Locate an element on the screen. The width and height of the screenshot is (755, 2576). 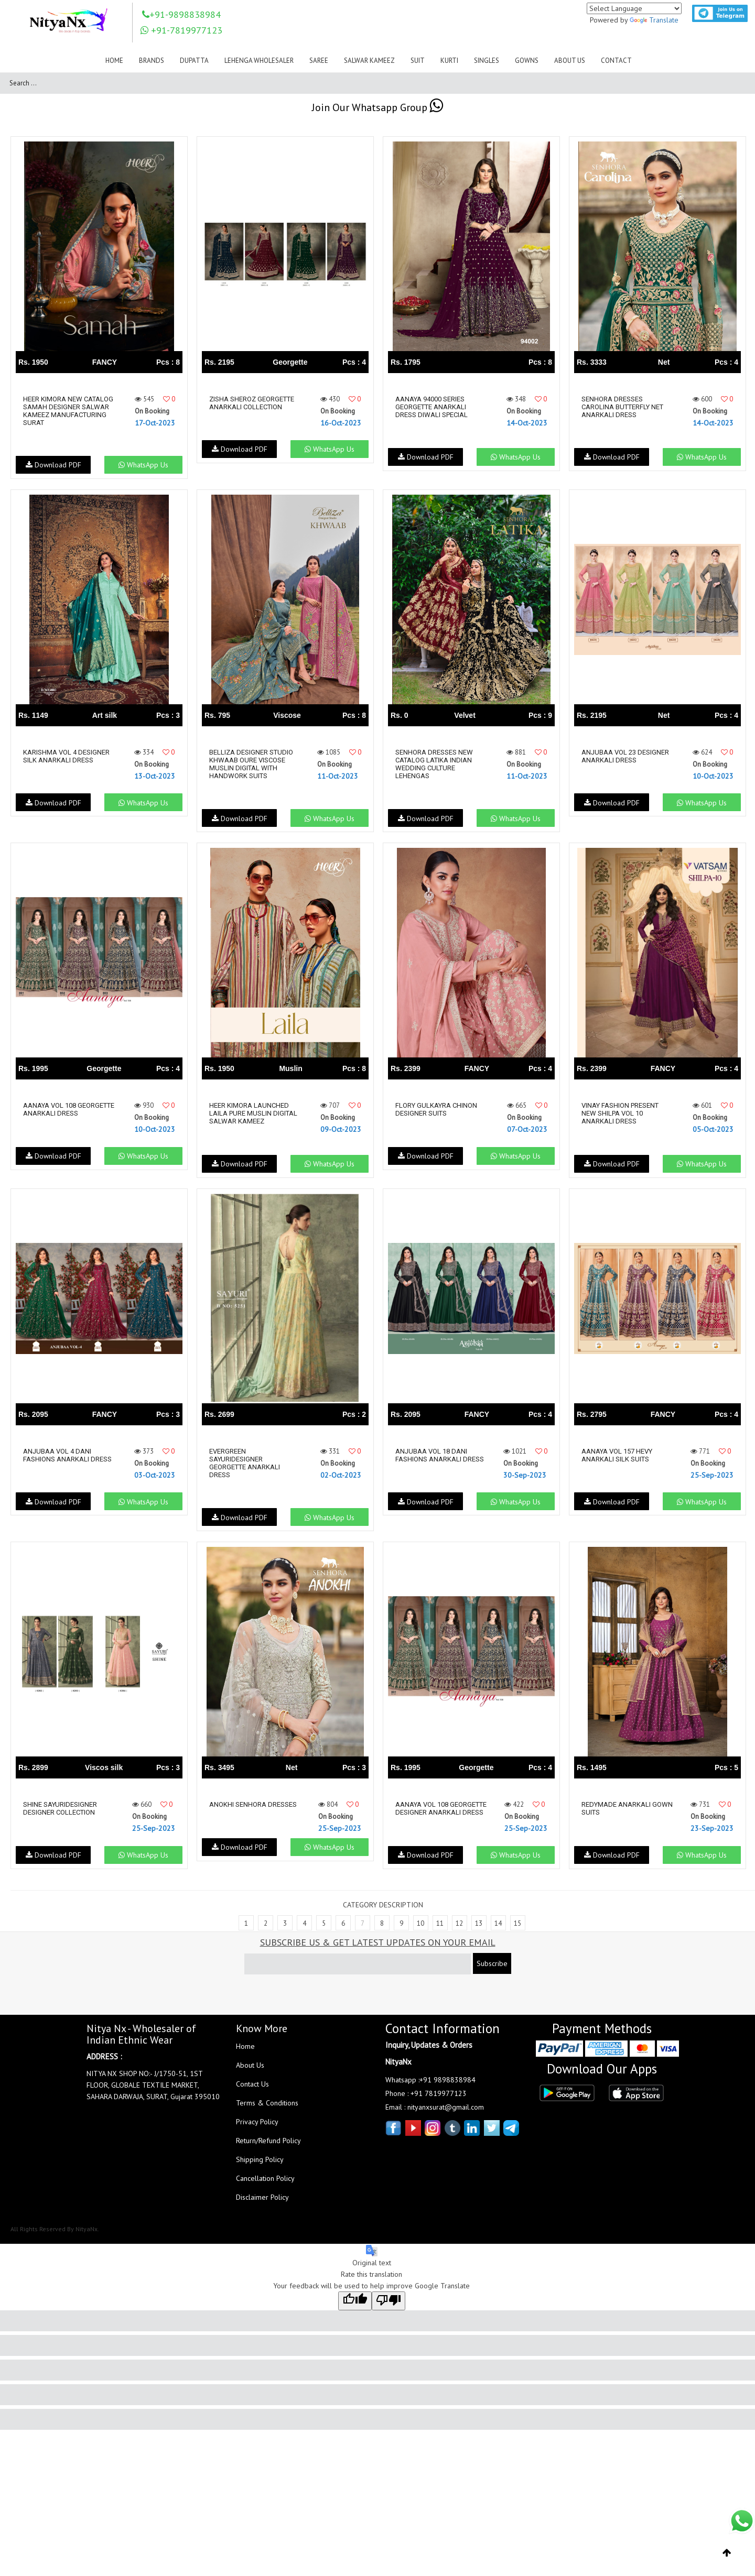
14 is located at coordinates (498, 1930).